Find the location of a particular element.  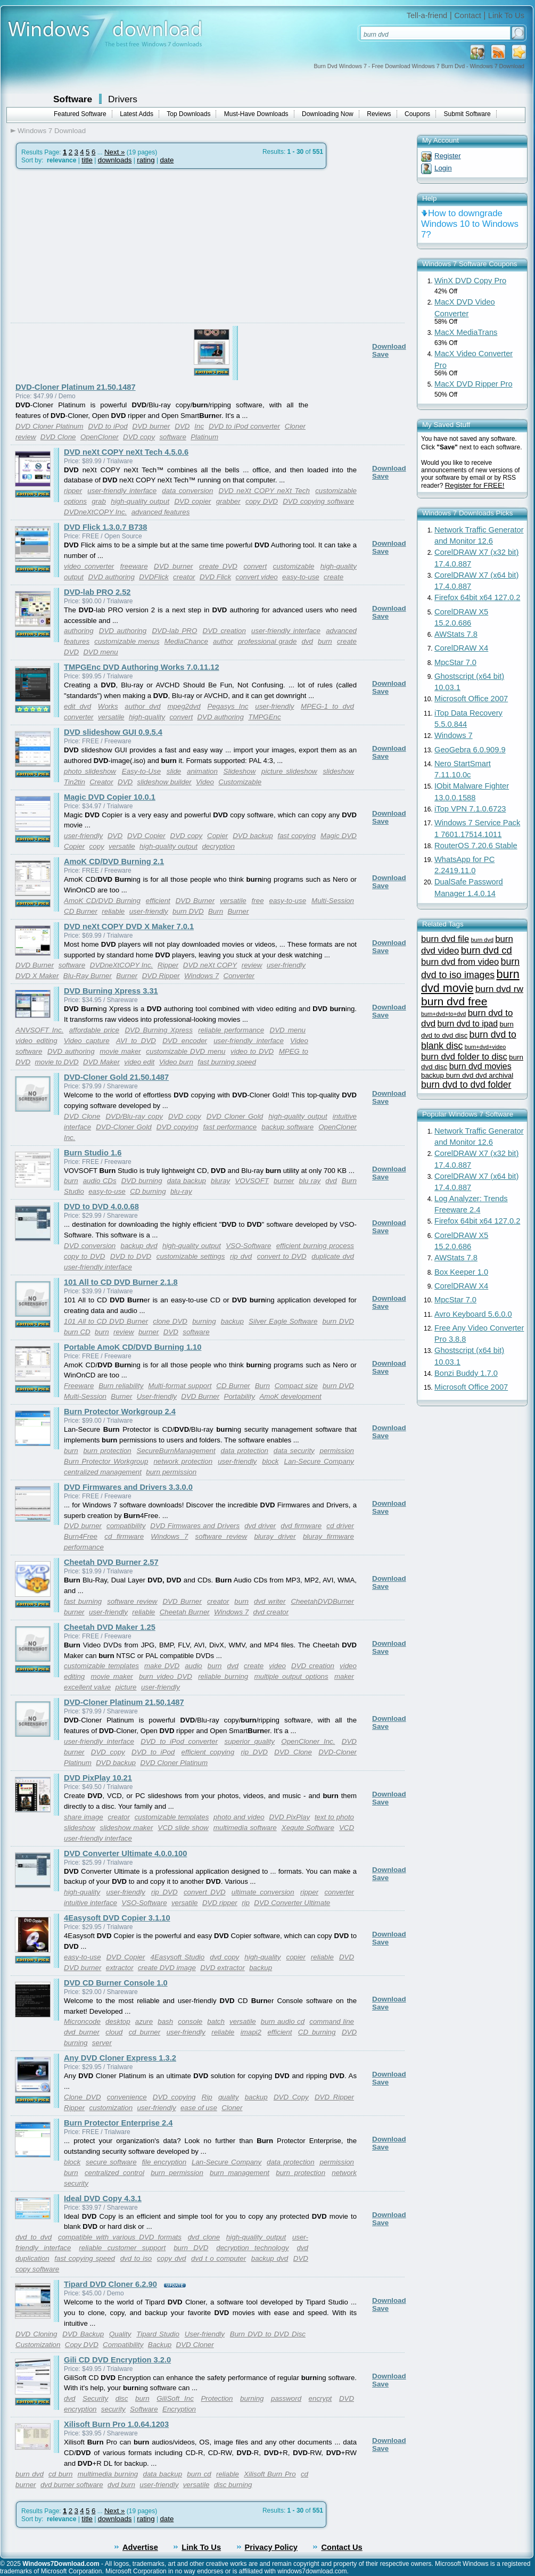

bluray firmware is located at coordinates (328, 1536).